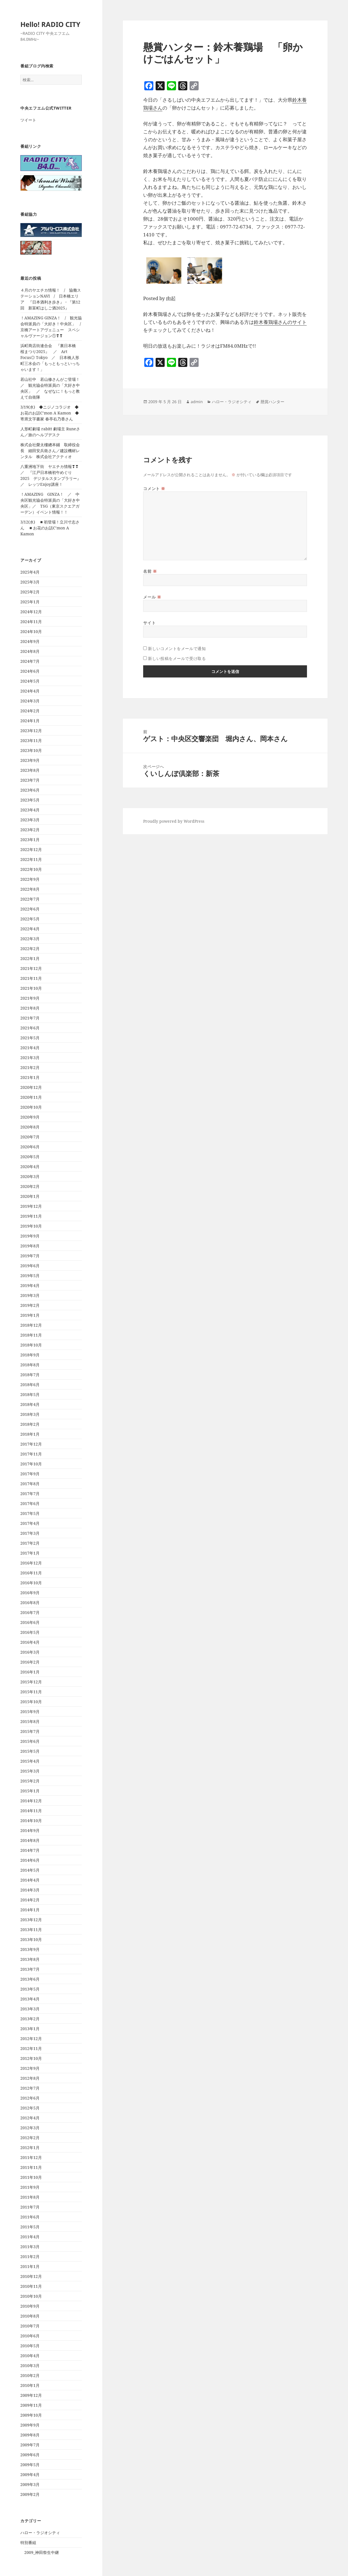  I want to click on 2023年8月, so click(30, 770).